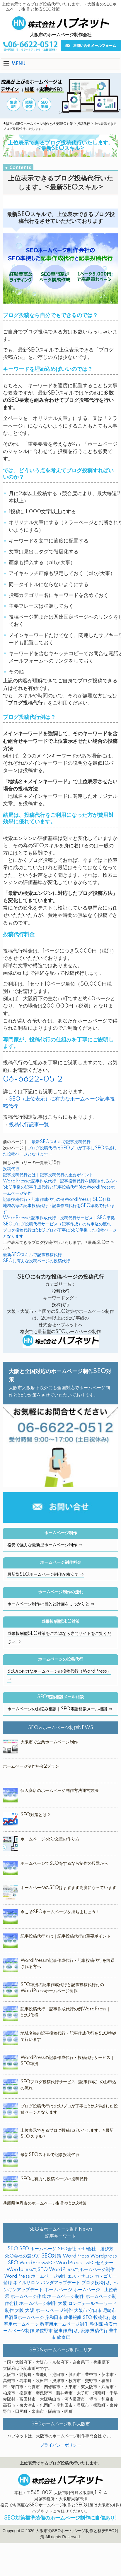  Describe the element at coordinates (60, 1912) in the screenshot. I see `今こそSEOホームページを持ちましょう！` at that location.